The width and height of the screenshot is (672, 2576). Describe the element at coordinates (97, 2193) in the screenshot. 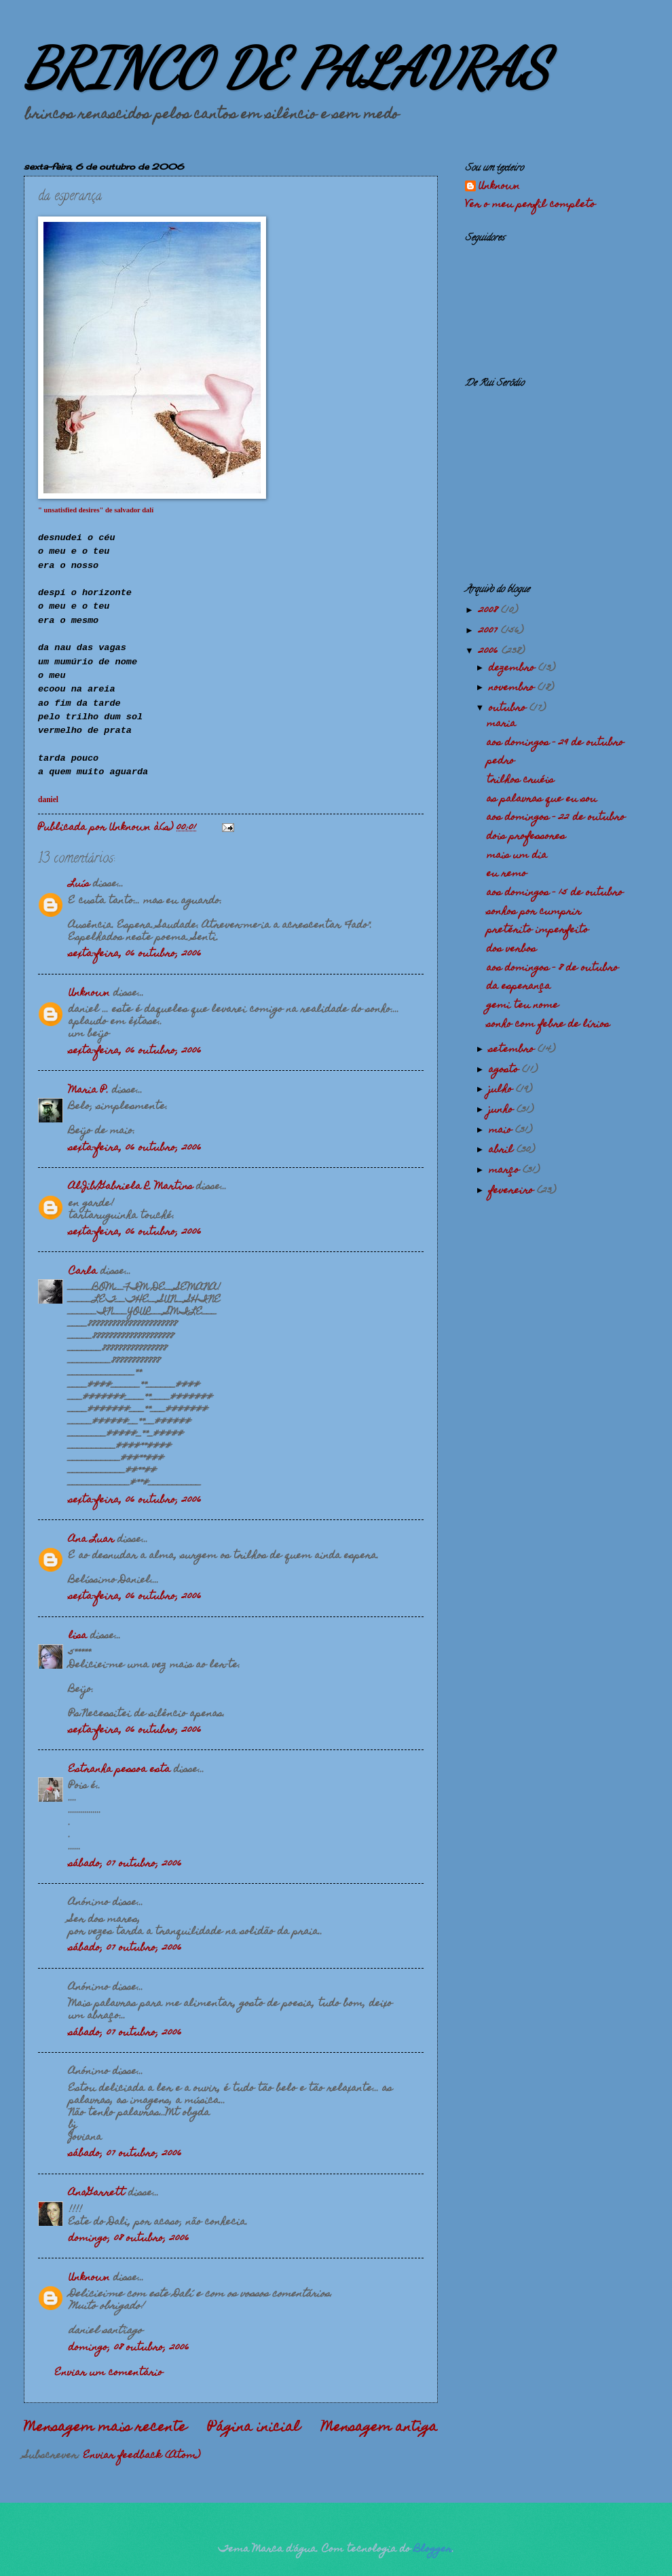

I see `AnaGarrett` at that location.